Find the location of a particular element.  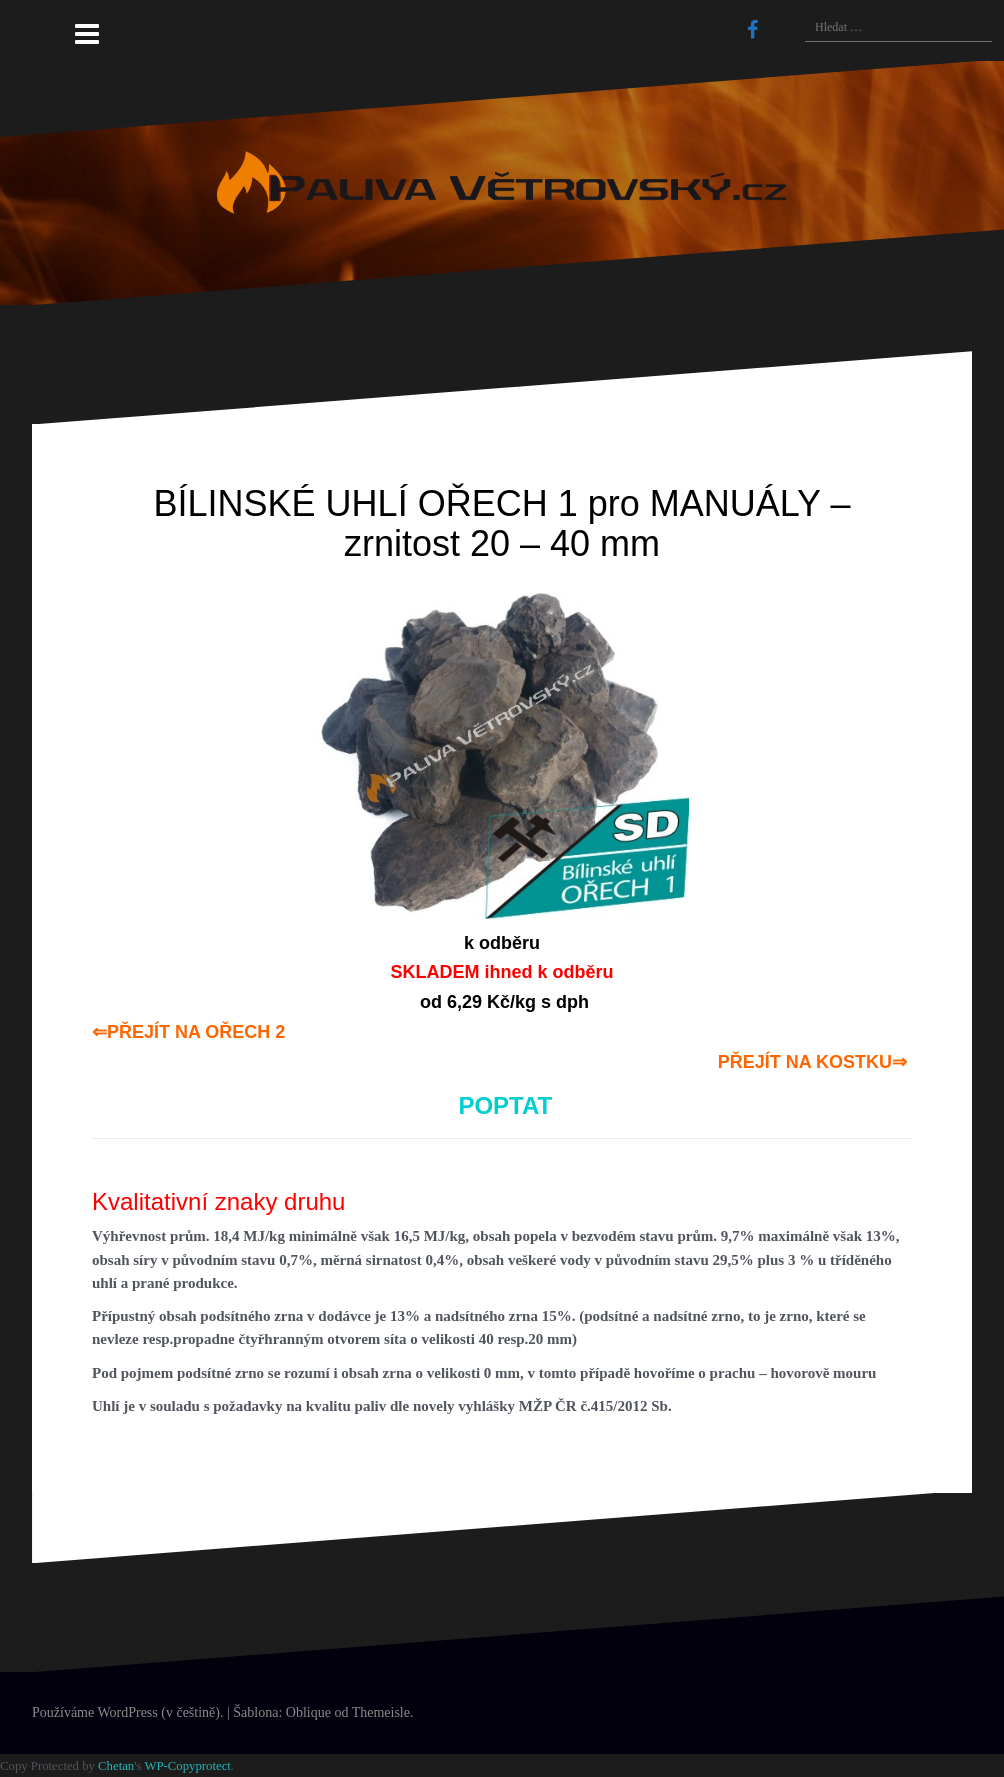

PŘEJÍT NA KOSTKU⇒ is located at coordinates (812, 1062).